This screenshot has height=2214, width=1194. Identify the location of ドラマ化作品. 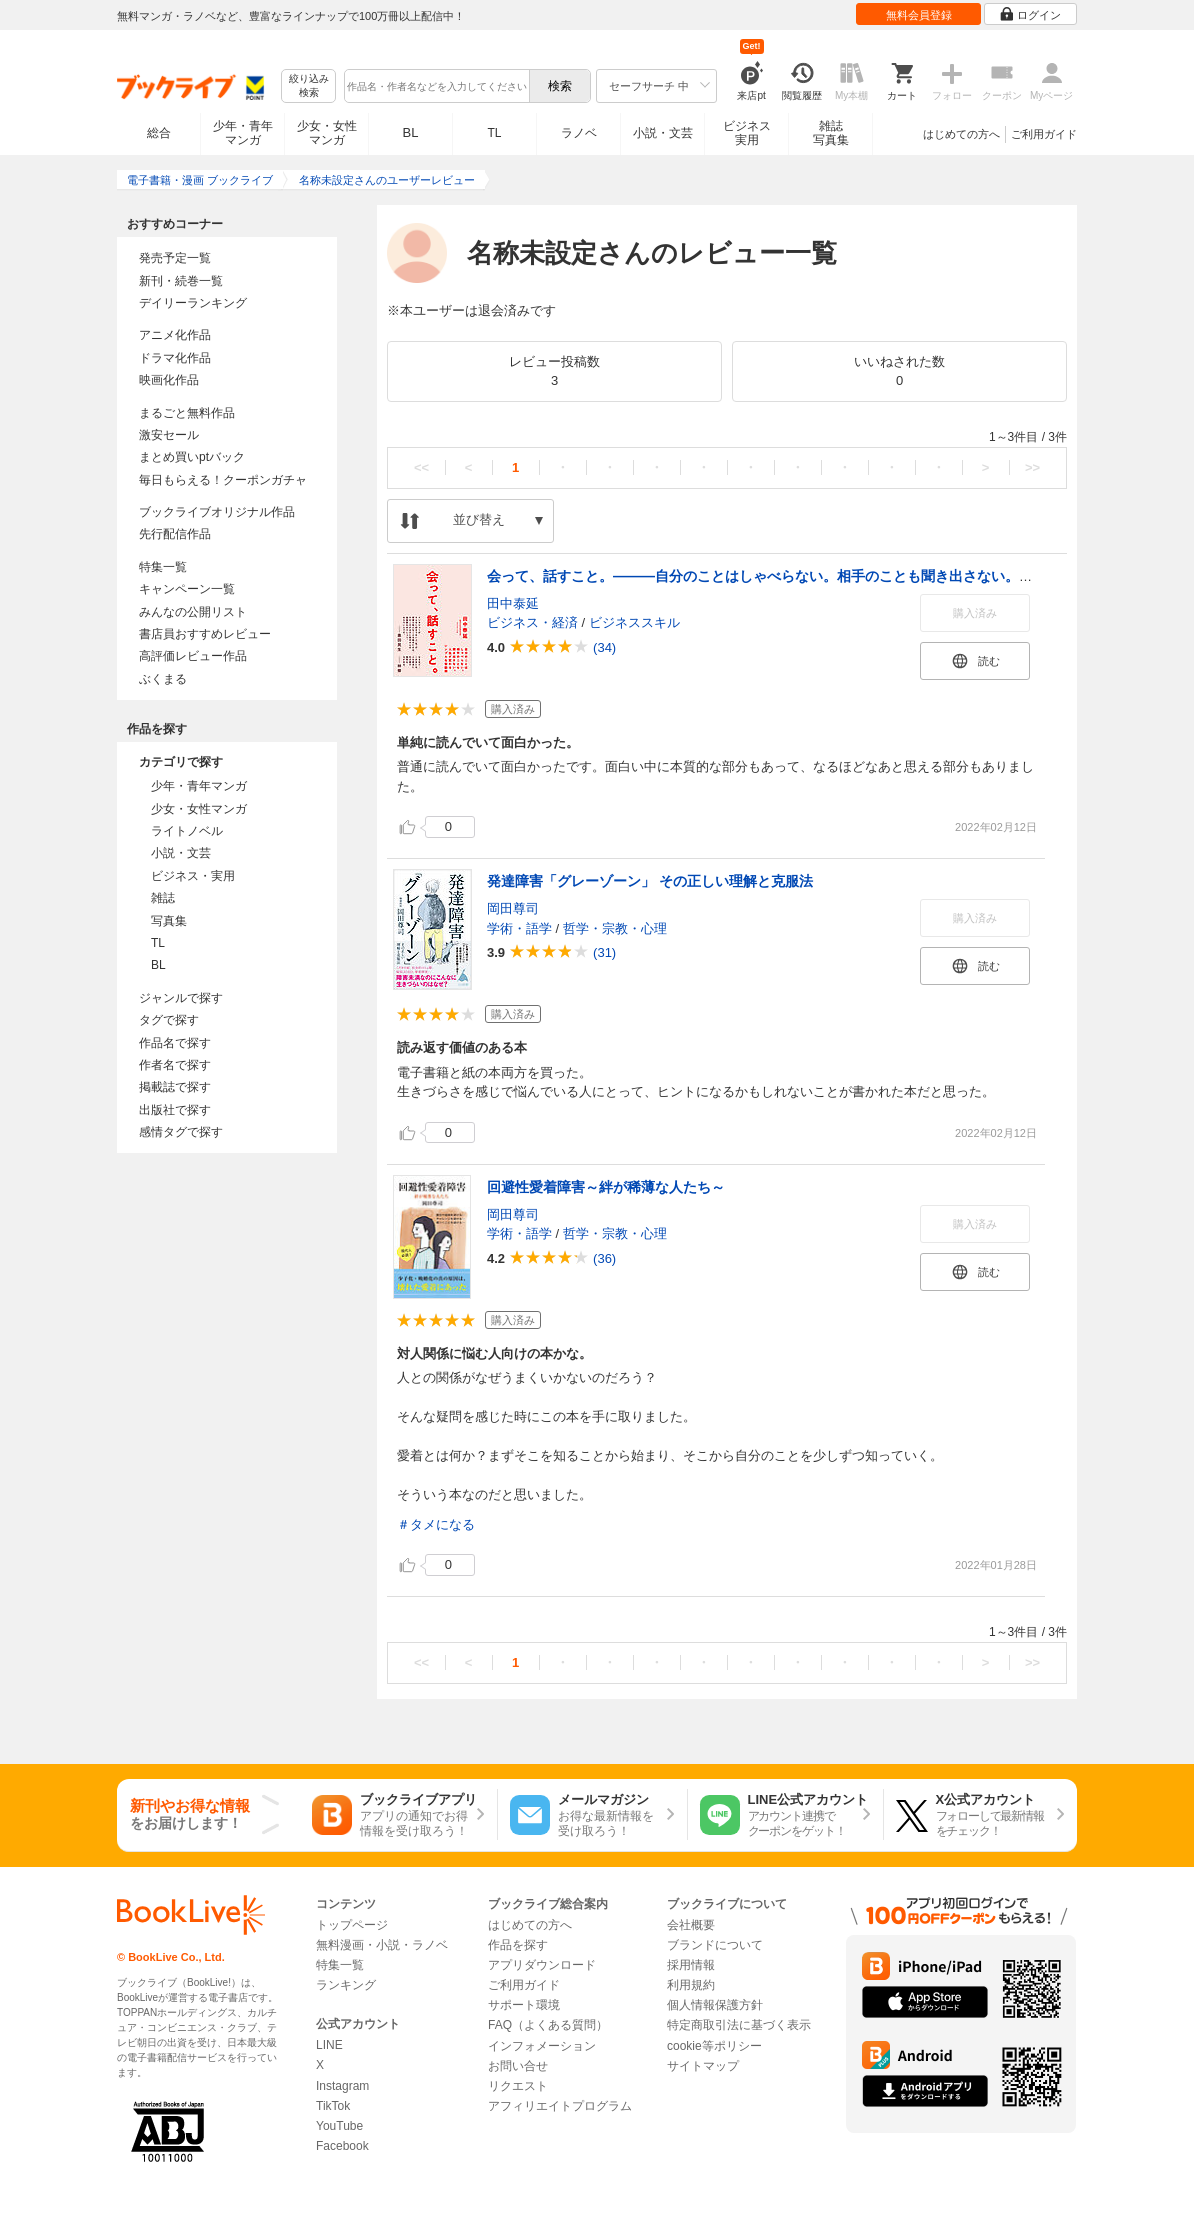
(175, 358).